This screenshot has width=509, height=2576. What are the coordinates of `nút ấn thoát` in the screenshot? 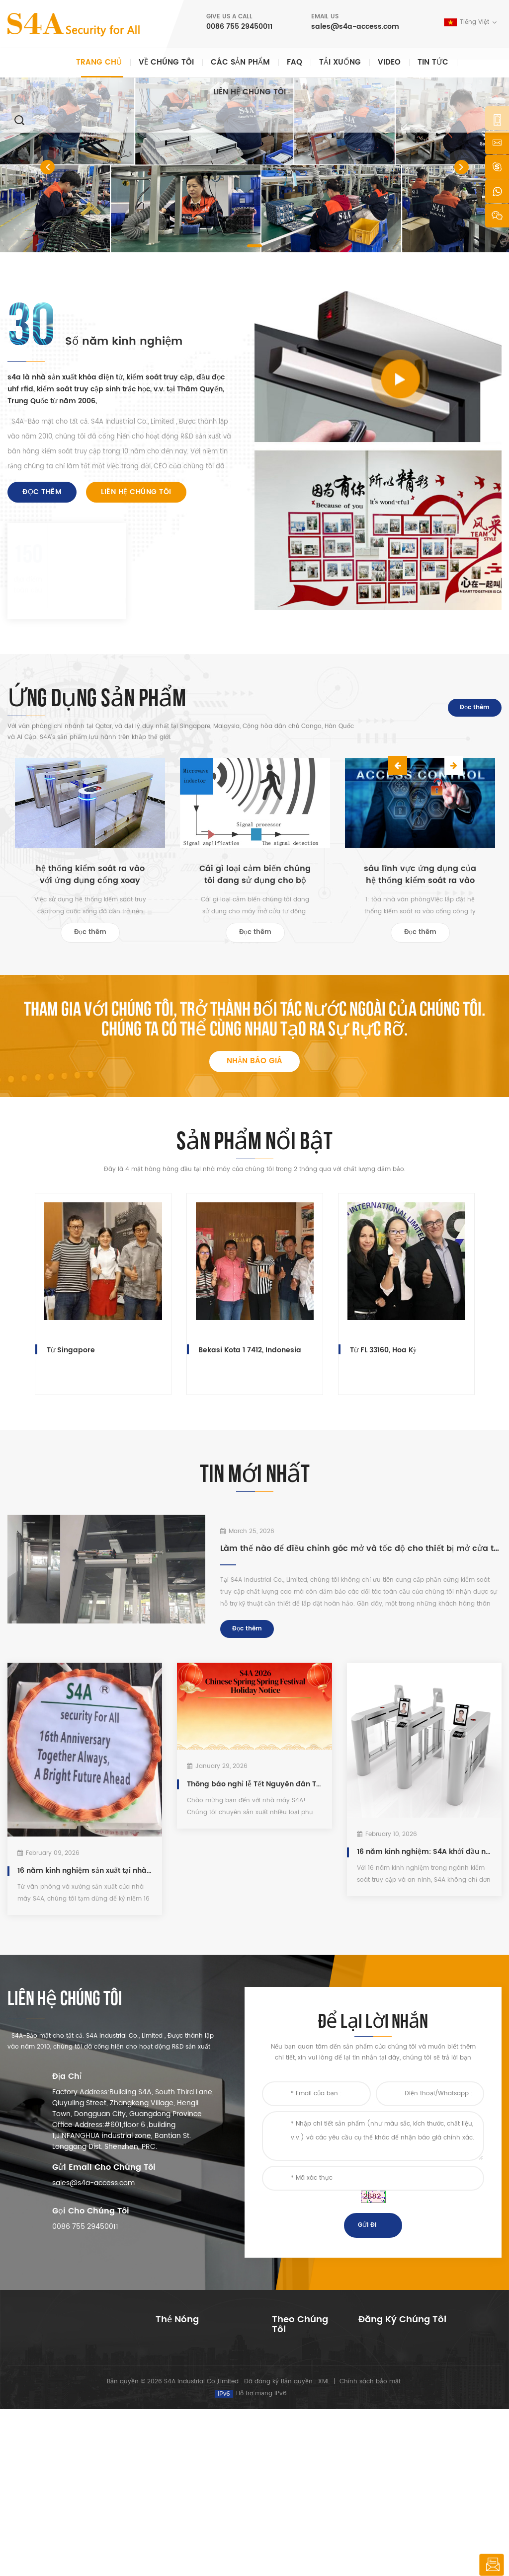 It's located at (175, 2350).